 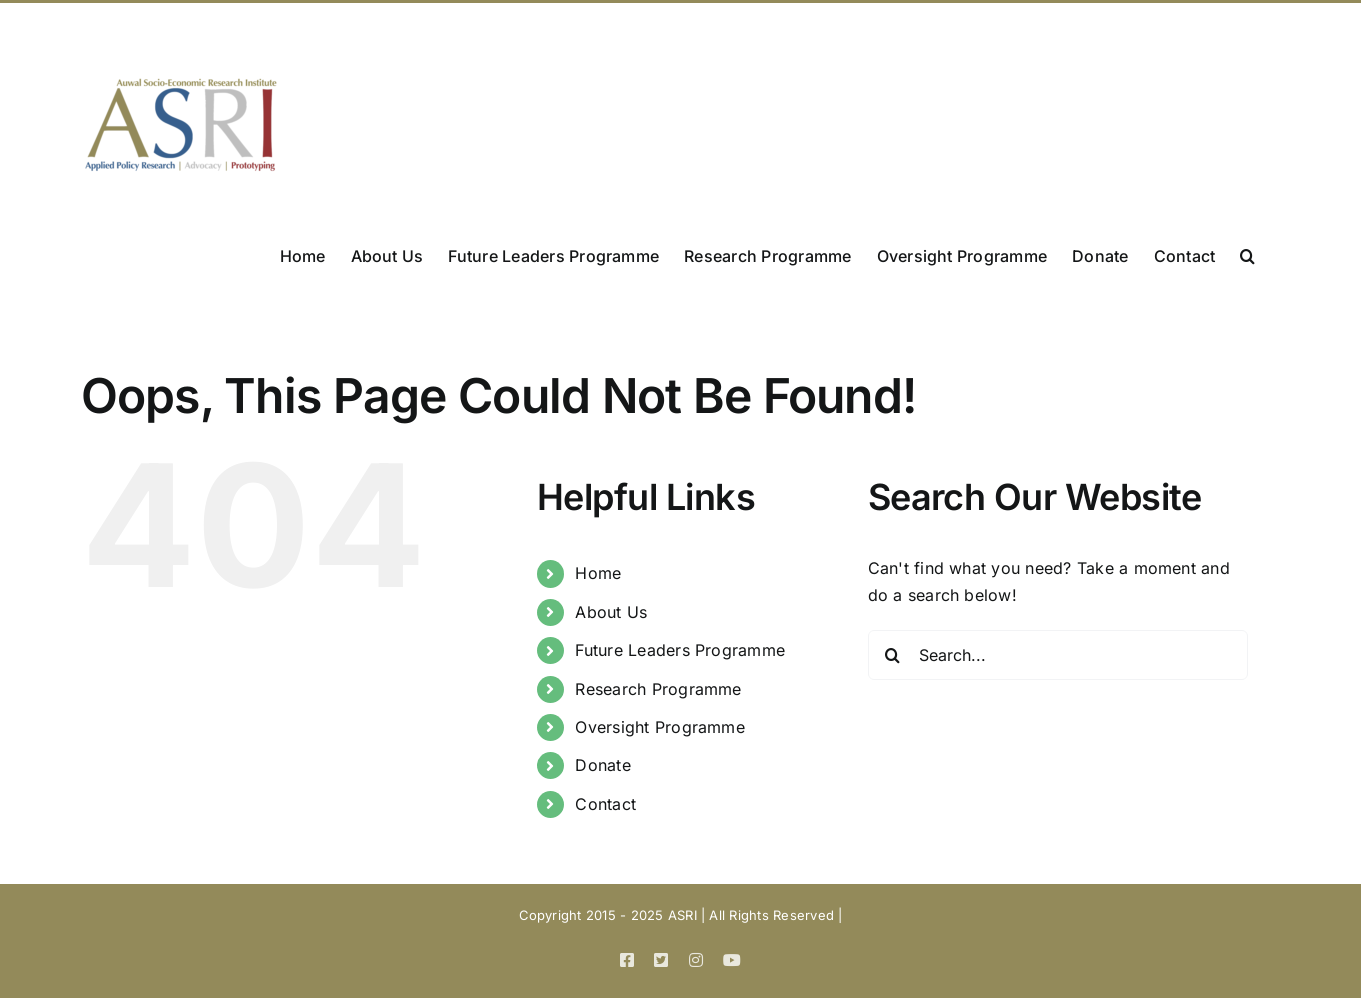 I want to click on [button], so click(x=1247, y=254).